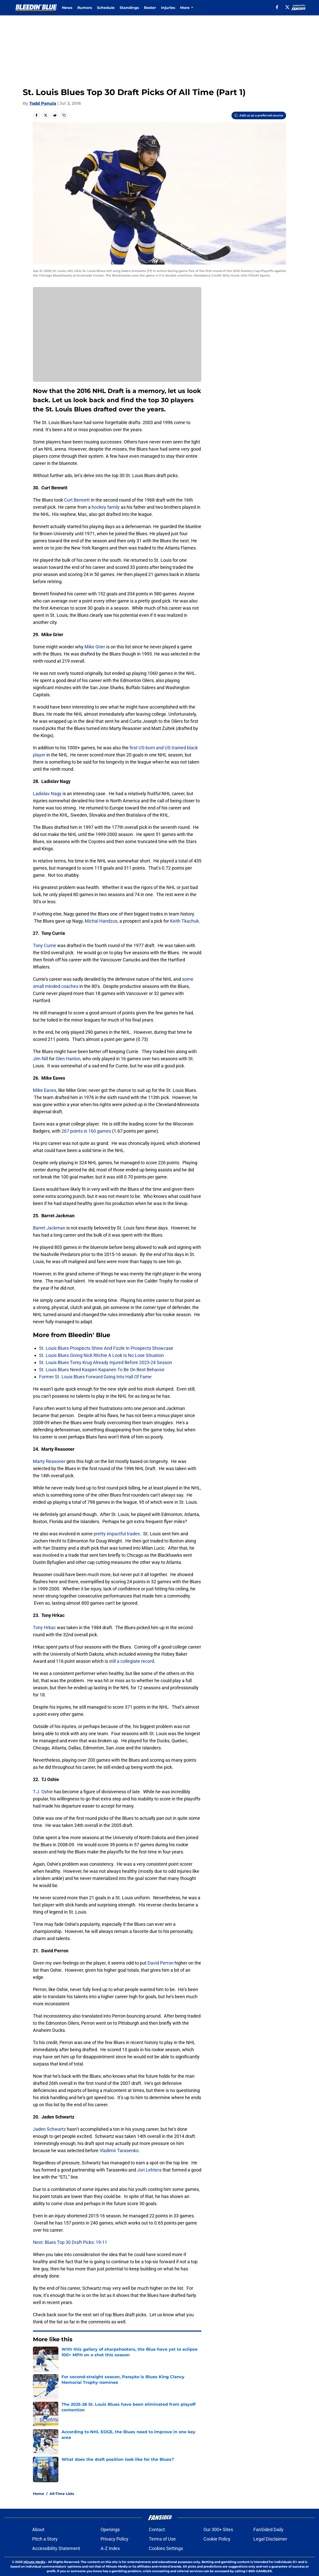 The height and width of the screenshot is (2576, 319). Describe the element at coordinates (131, 1661) in the screenshot. I see `still a collegiate record` at that location.